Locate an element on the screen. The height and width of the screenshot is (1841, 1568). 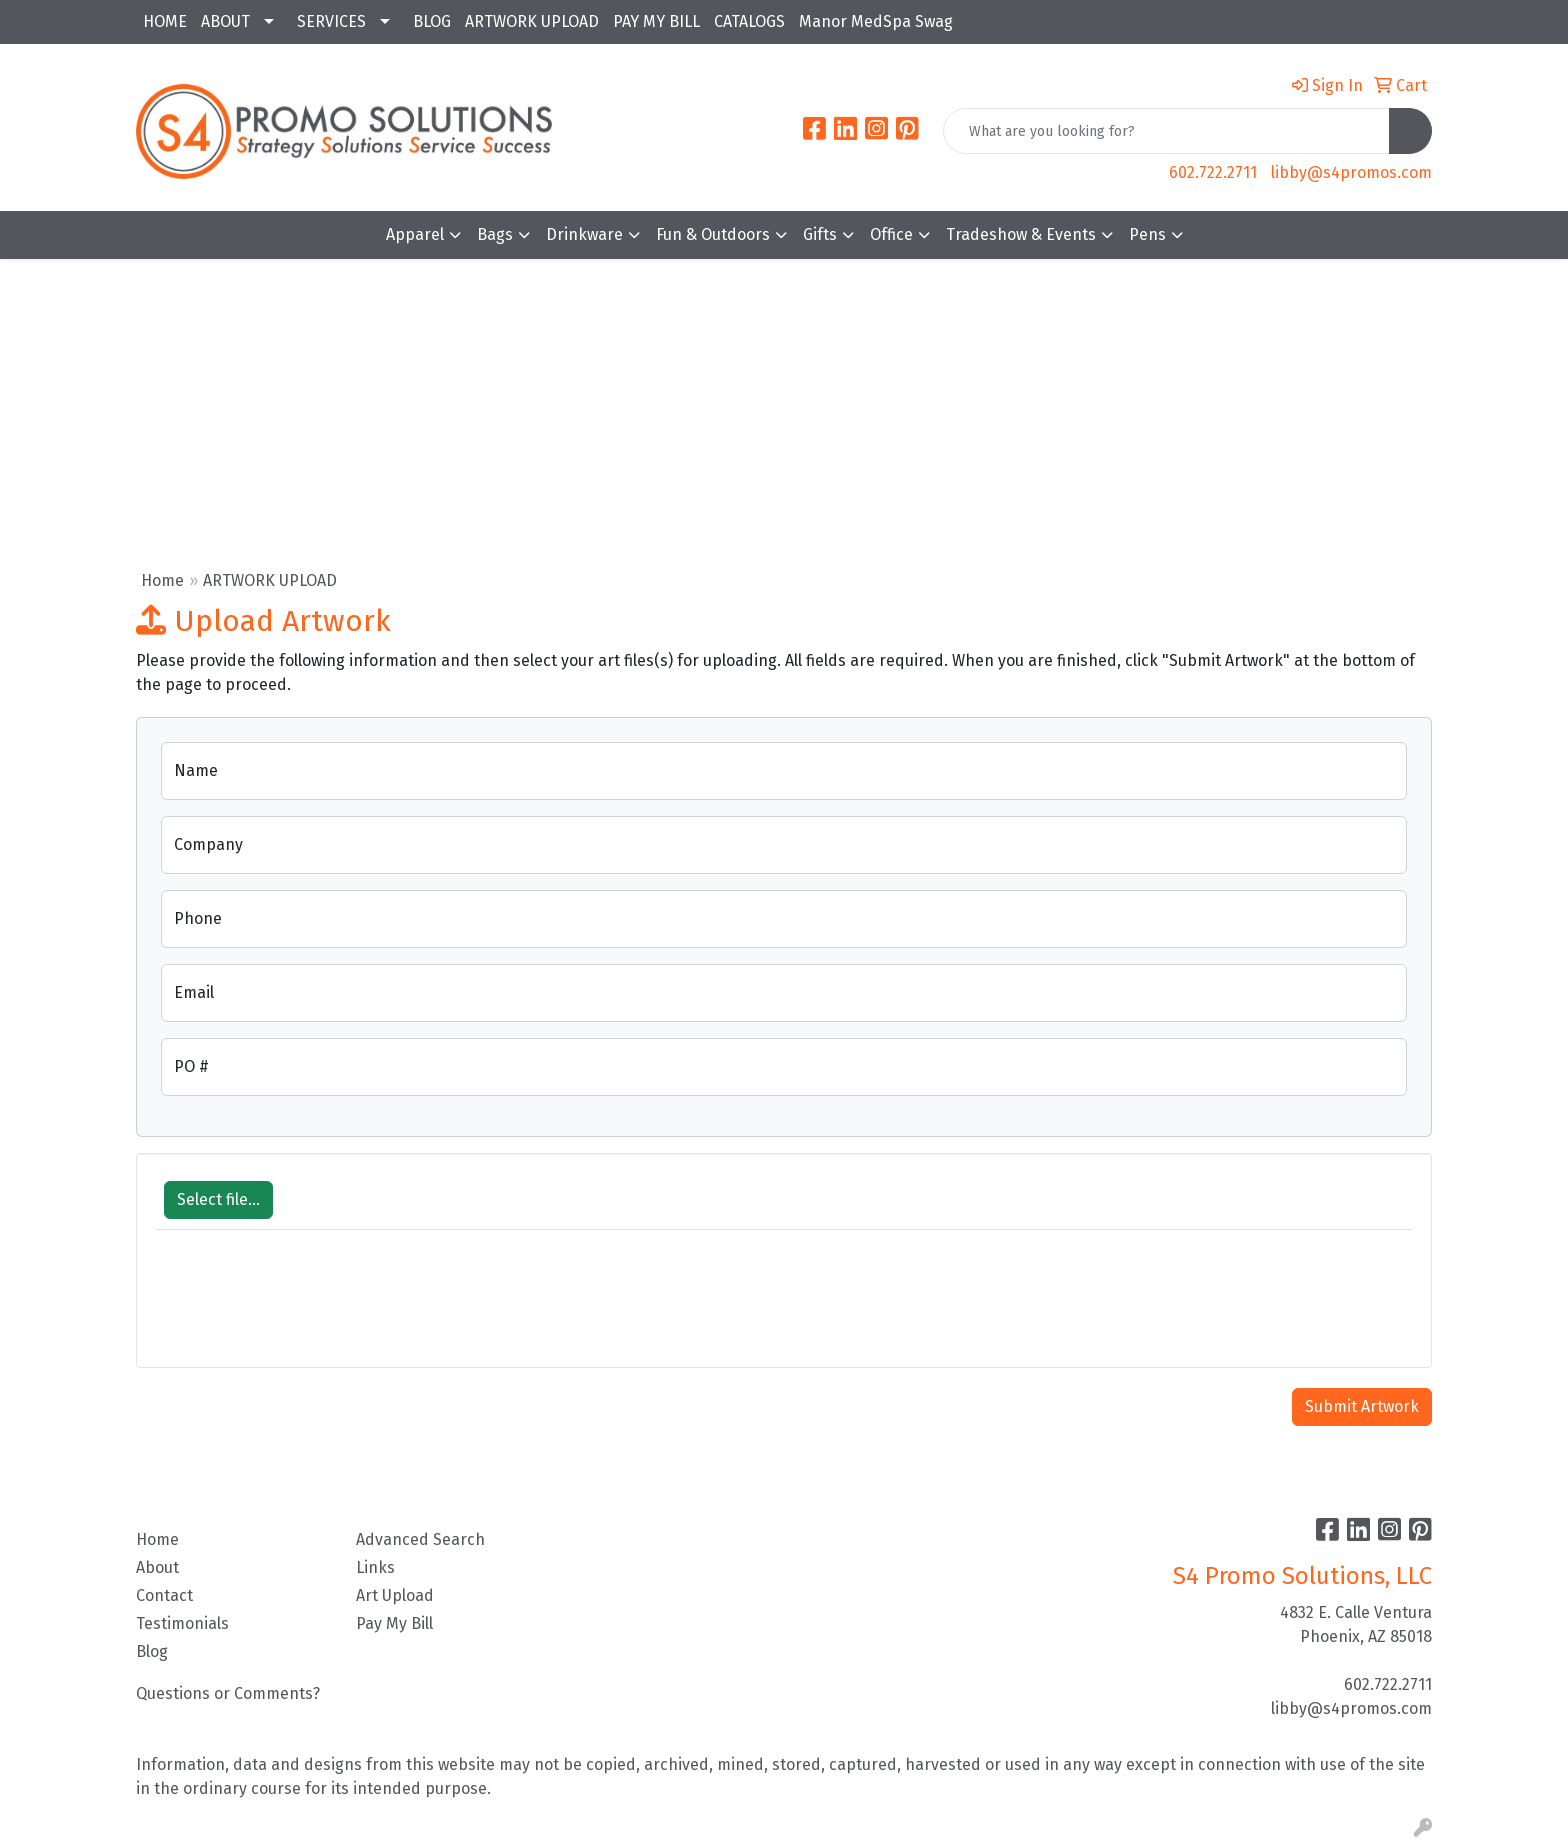
Testimonials is located at coordinates (182, 1623).